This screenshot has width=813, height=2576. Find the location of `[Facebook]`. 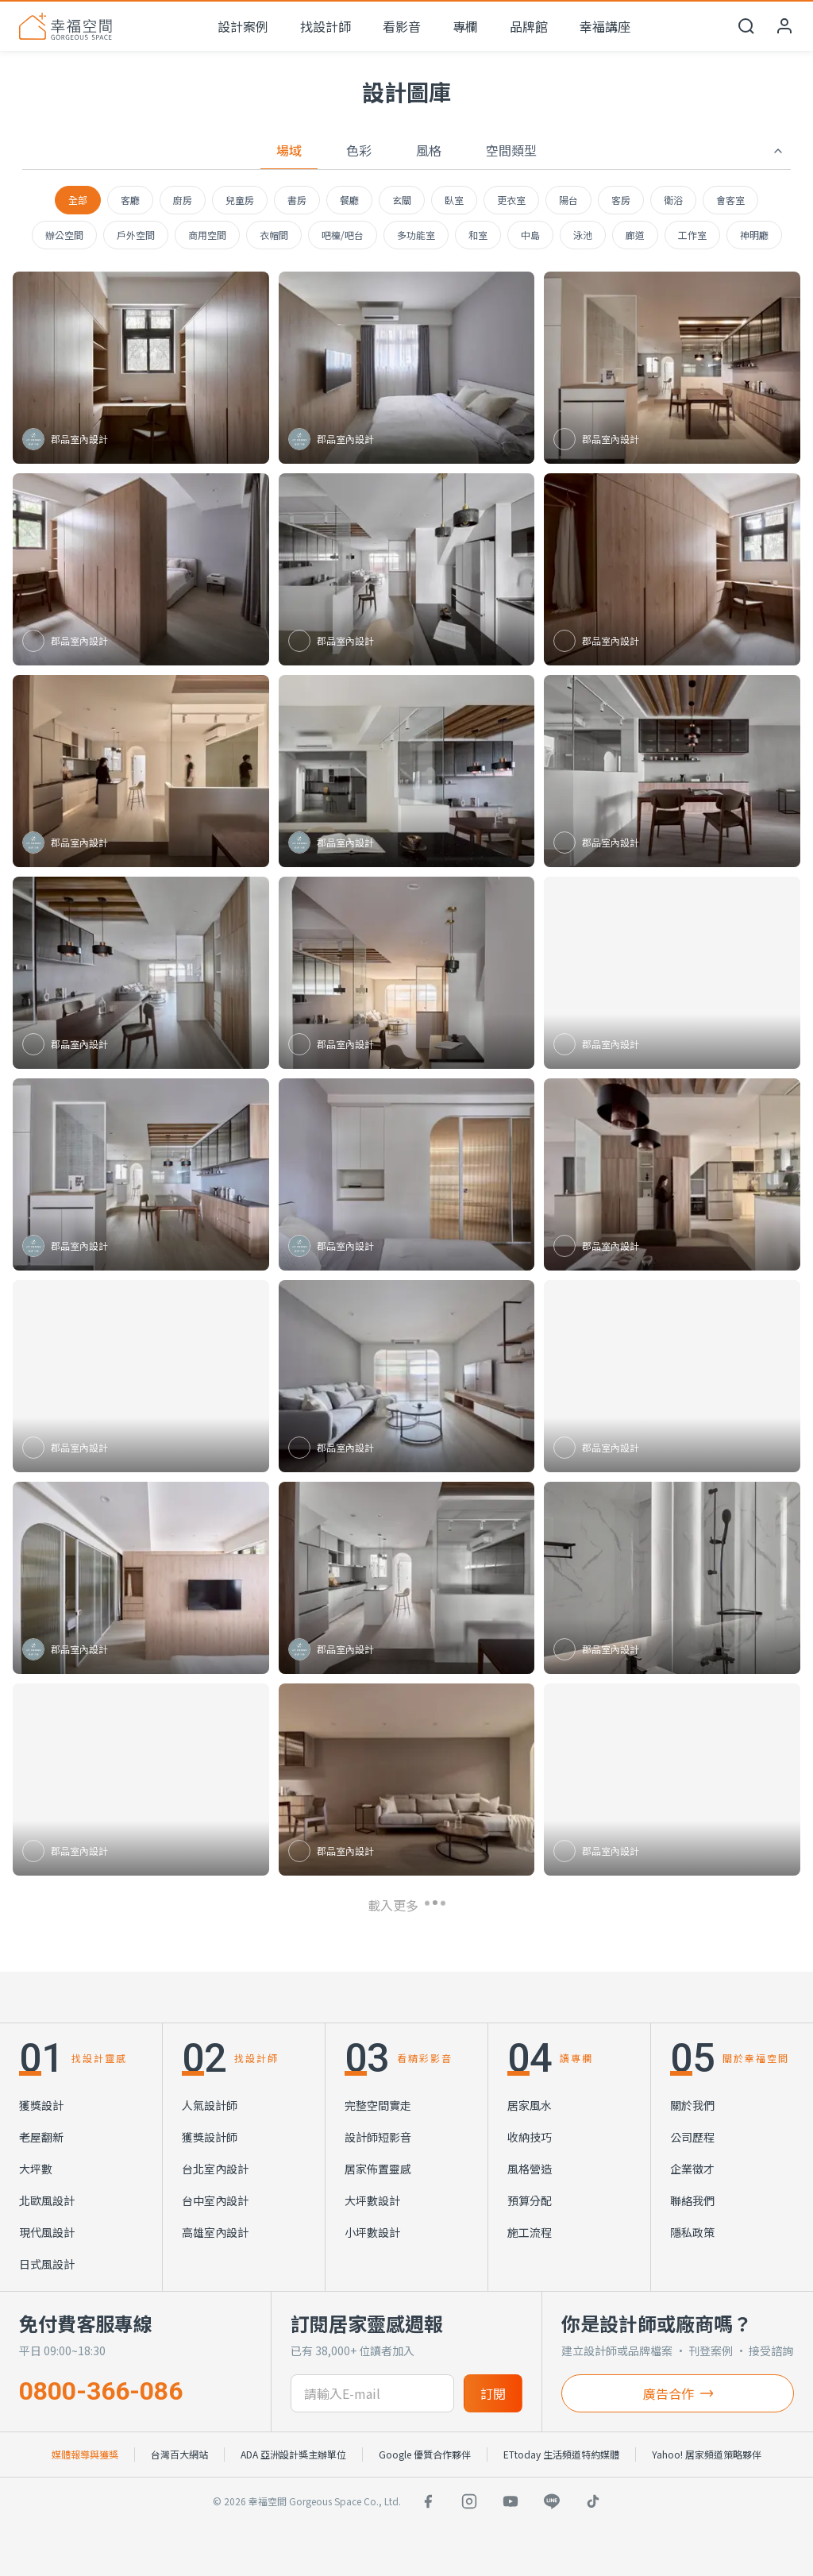

[Facebook] is located at coordinates (428, 2501).